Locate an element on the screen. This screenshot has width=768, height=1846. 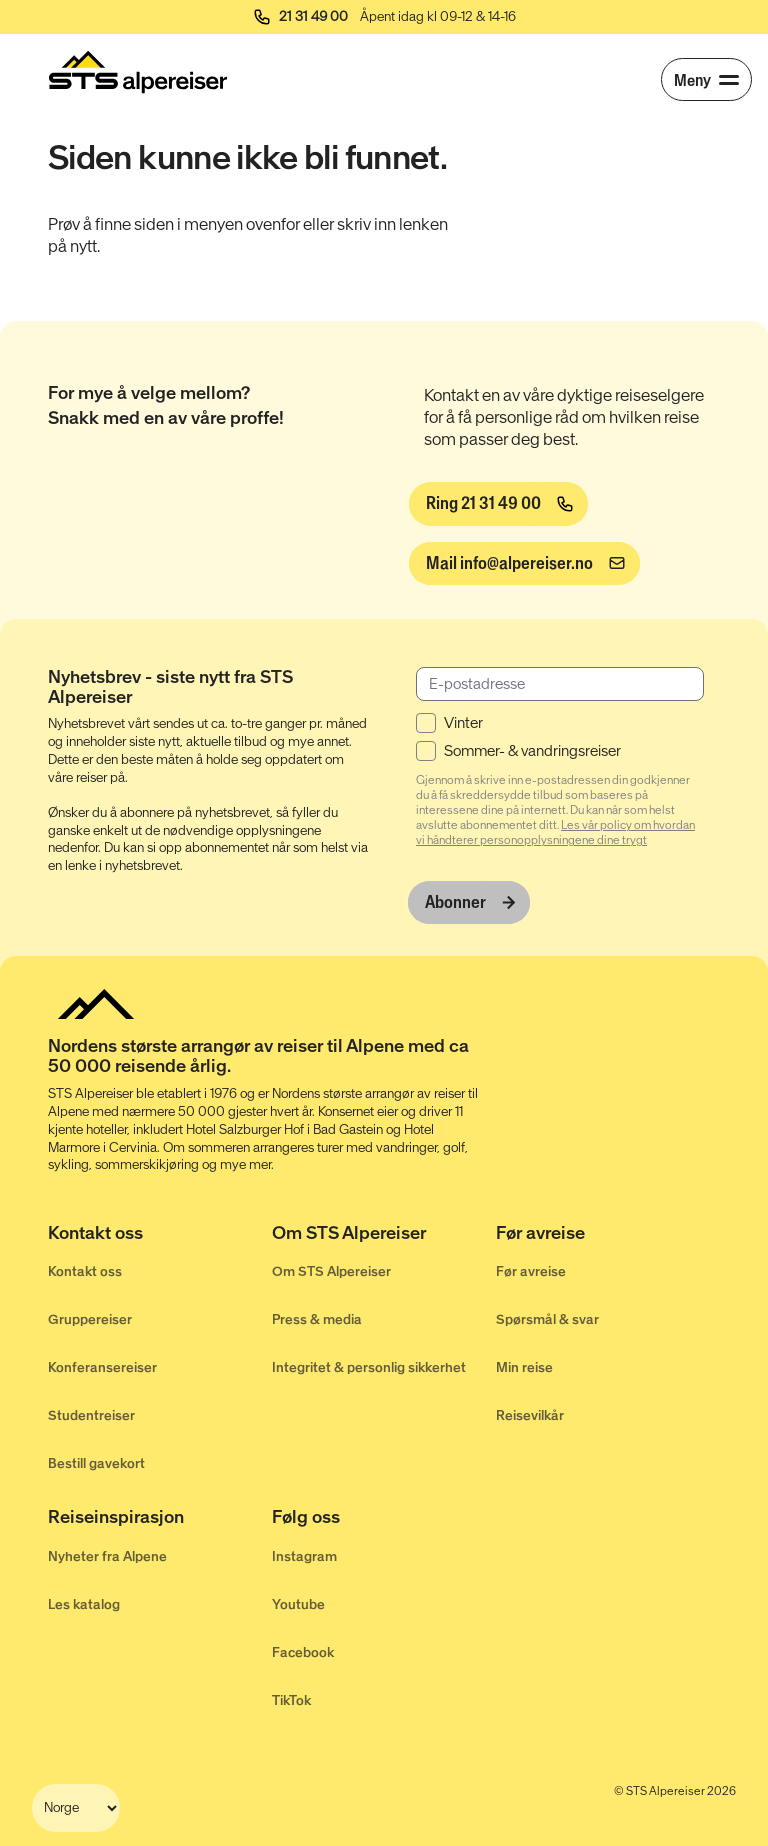
Min reise is located at coordinates (524, 1366).